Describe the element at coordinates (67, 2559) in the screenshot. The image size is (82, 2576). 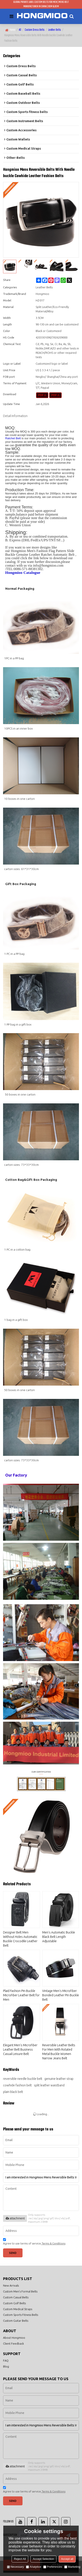
I see `Accept all` at that location.